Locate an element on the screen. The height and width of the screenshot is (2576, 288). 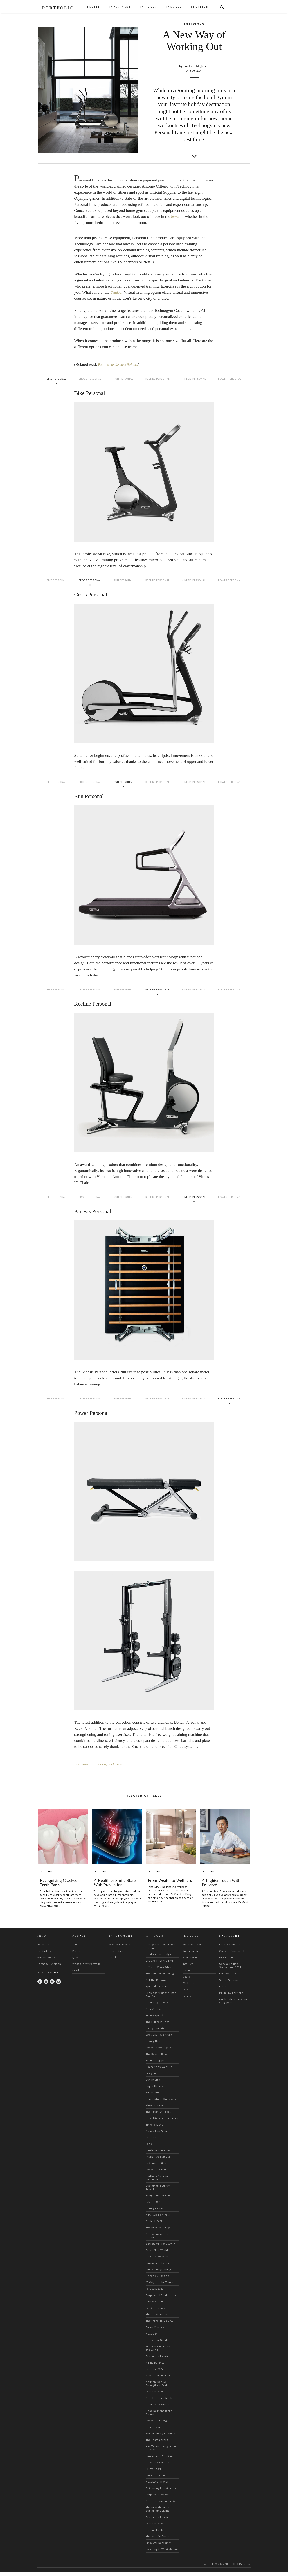
Next Level Leadership is located at coordinates (160, 2418).